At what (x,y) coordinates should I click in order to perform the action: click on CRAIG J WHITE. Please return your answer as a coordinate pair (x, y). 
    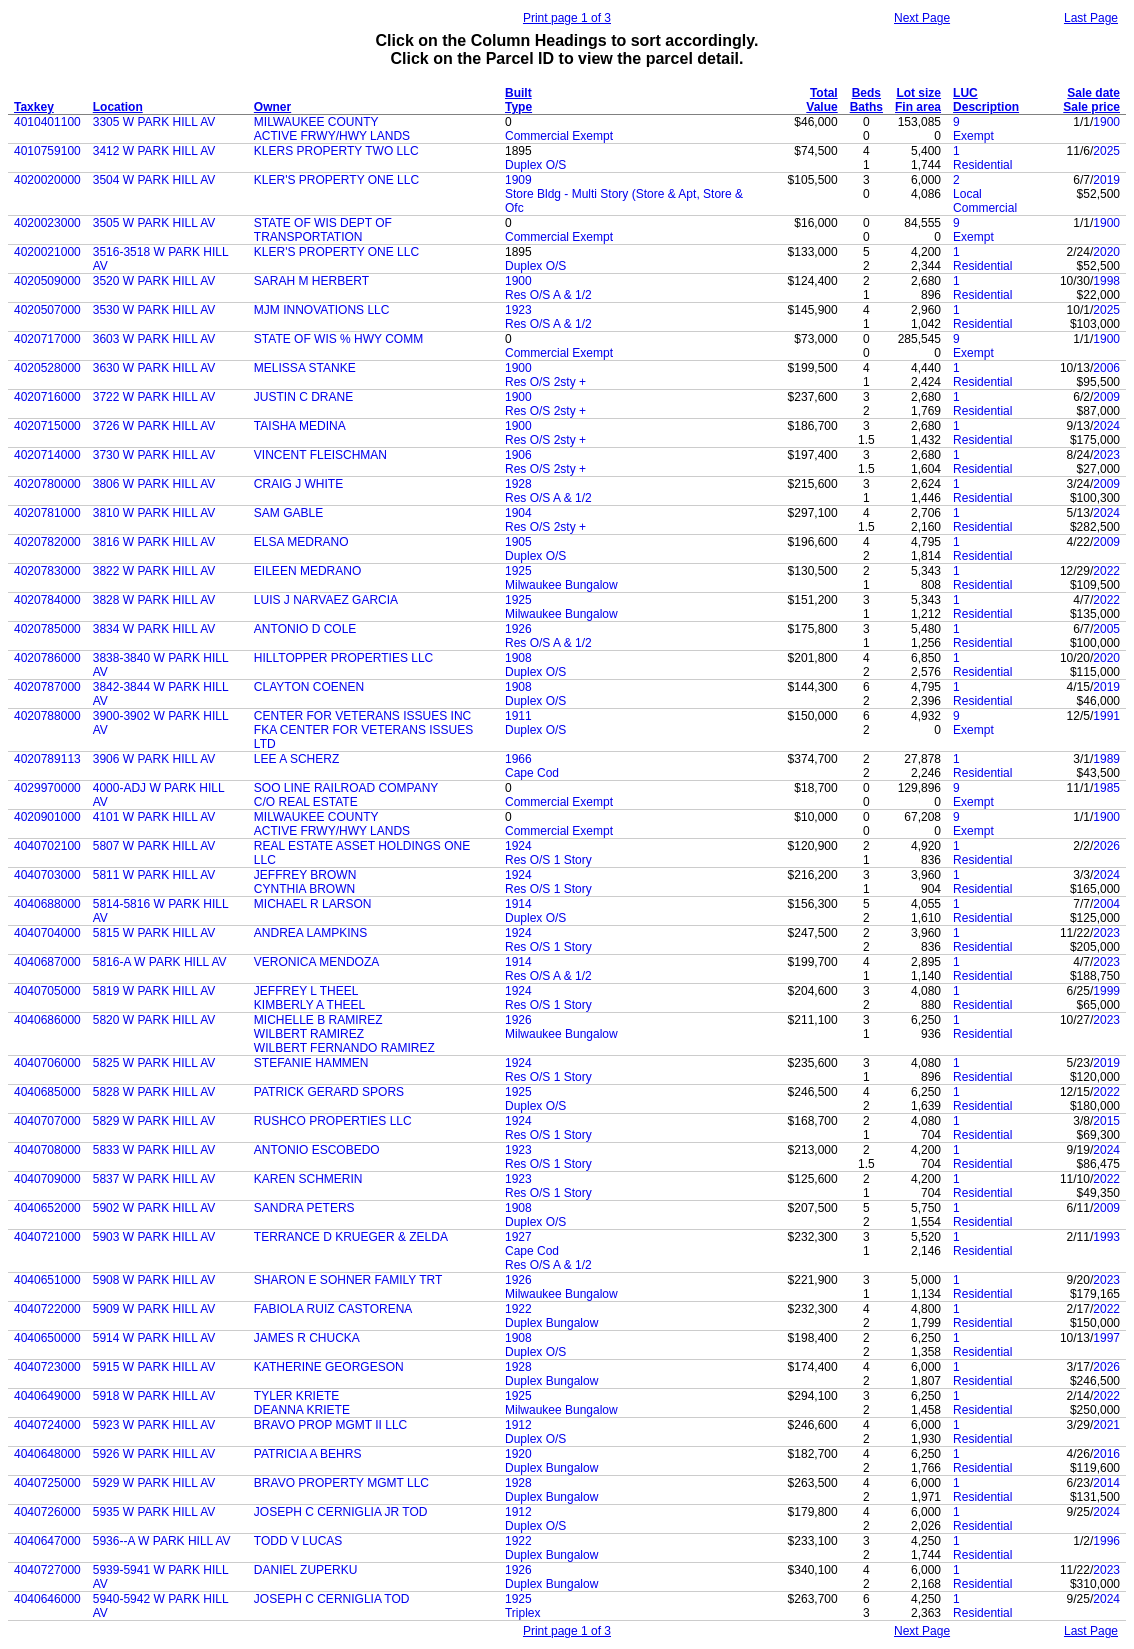
    Looking at the image, I should click on (298, 484).